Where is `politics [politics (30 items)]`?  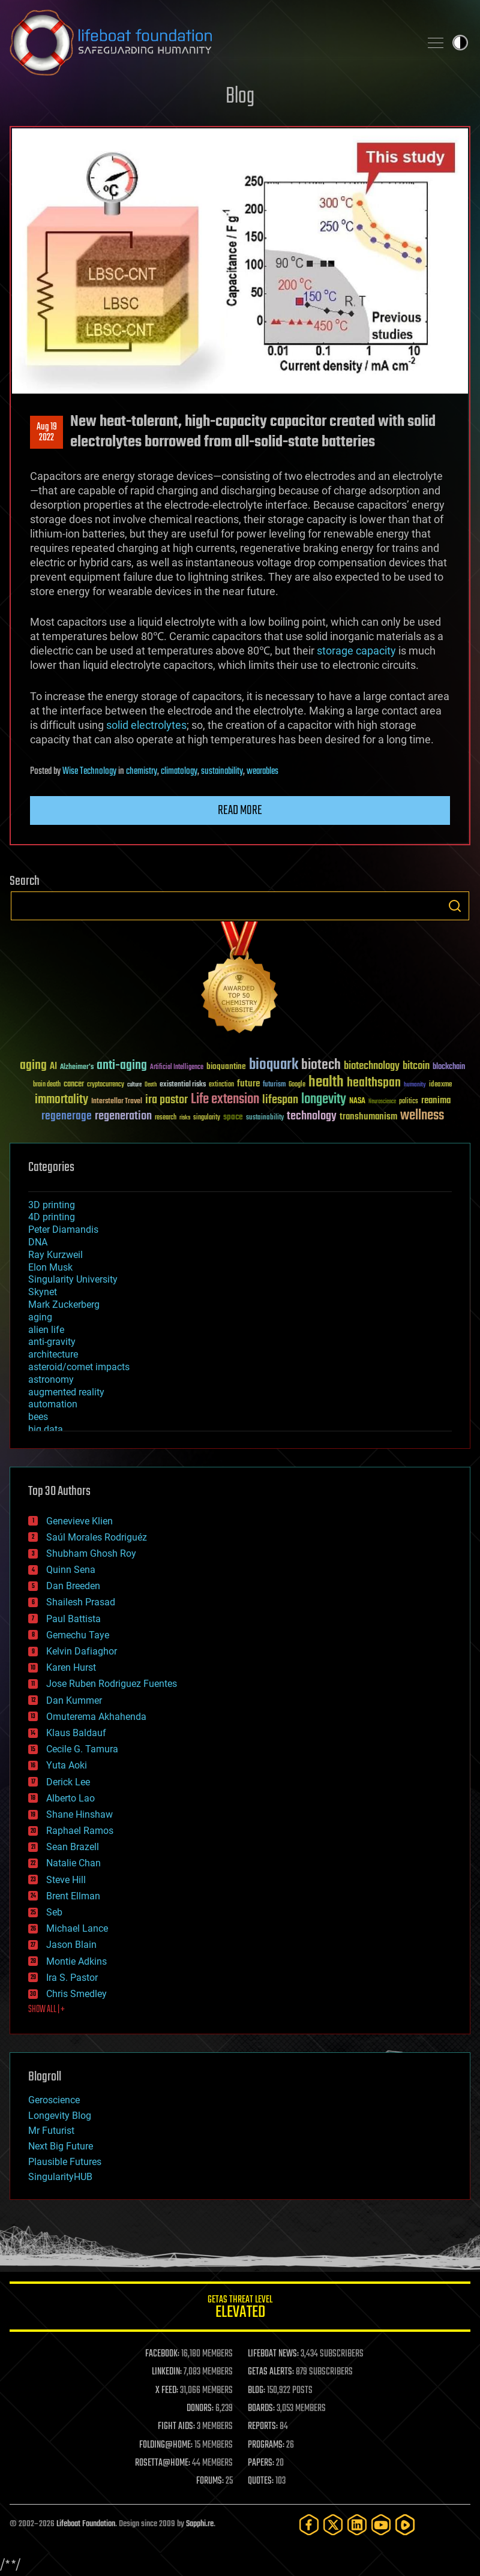 politics [politics (30 items)] is located at coordinates (408, 1102).